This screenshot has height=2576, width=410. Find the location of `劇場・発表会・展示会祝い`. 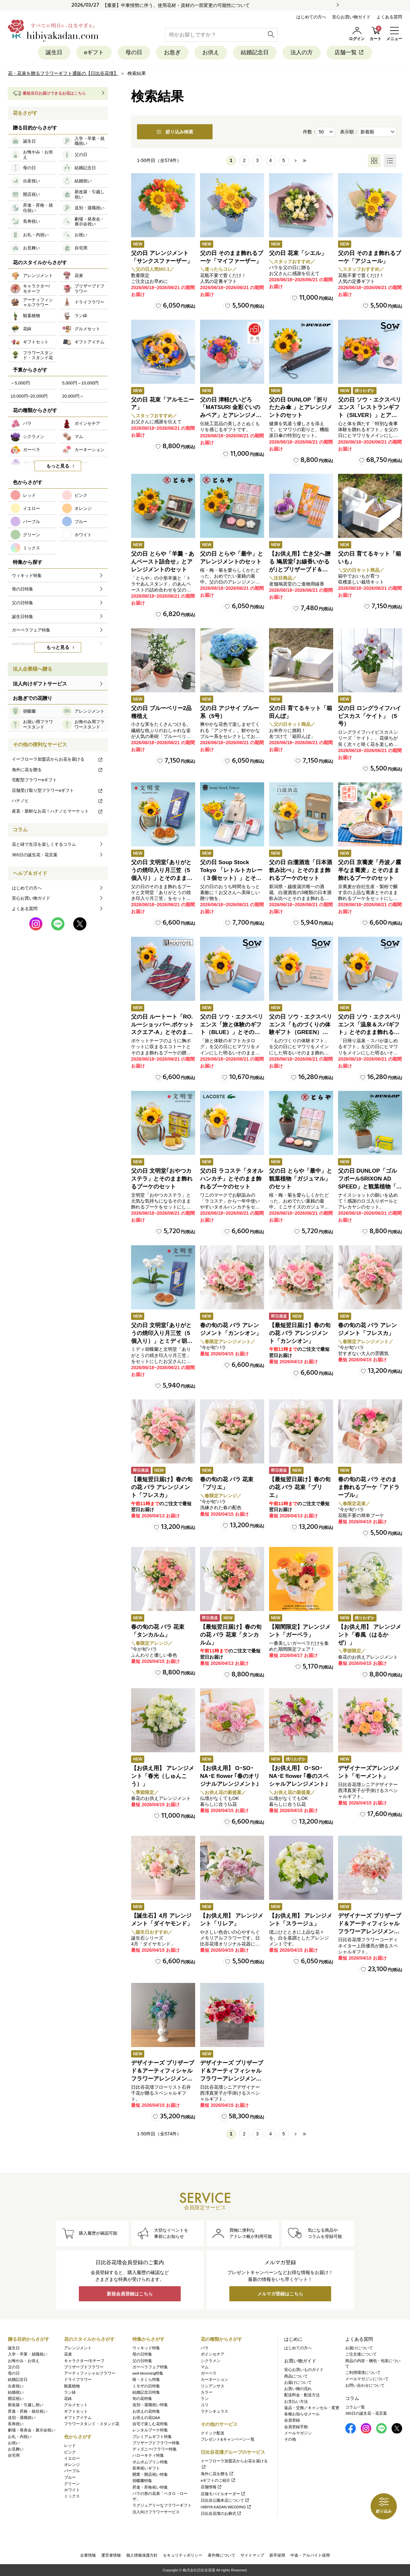

劇場・発表会・展示会祝い is located at coordinates (31, 2430).